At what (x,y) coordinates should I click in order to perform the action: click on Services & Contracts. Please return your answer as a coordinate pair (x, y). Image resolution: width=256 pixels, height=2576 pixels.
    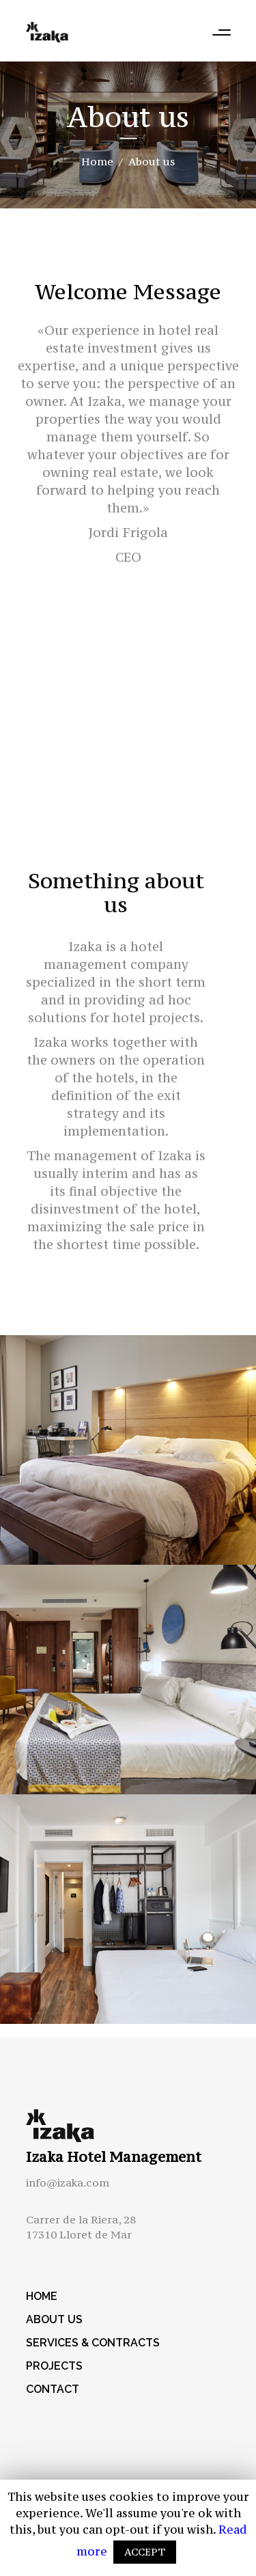
    Looking at the image, I should click on (93, 2342).